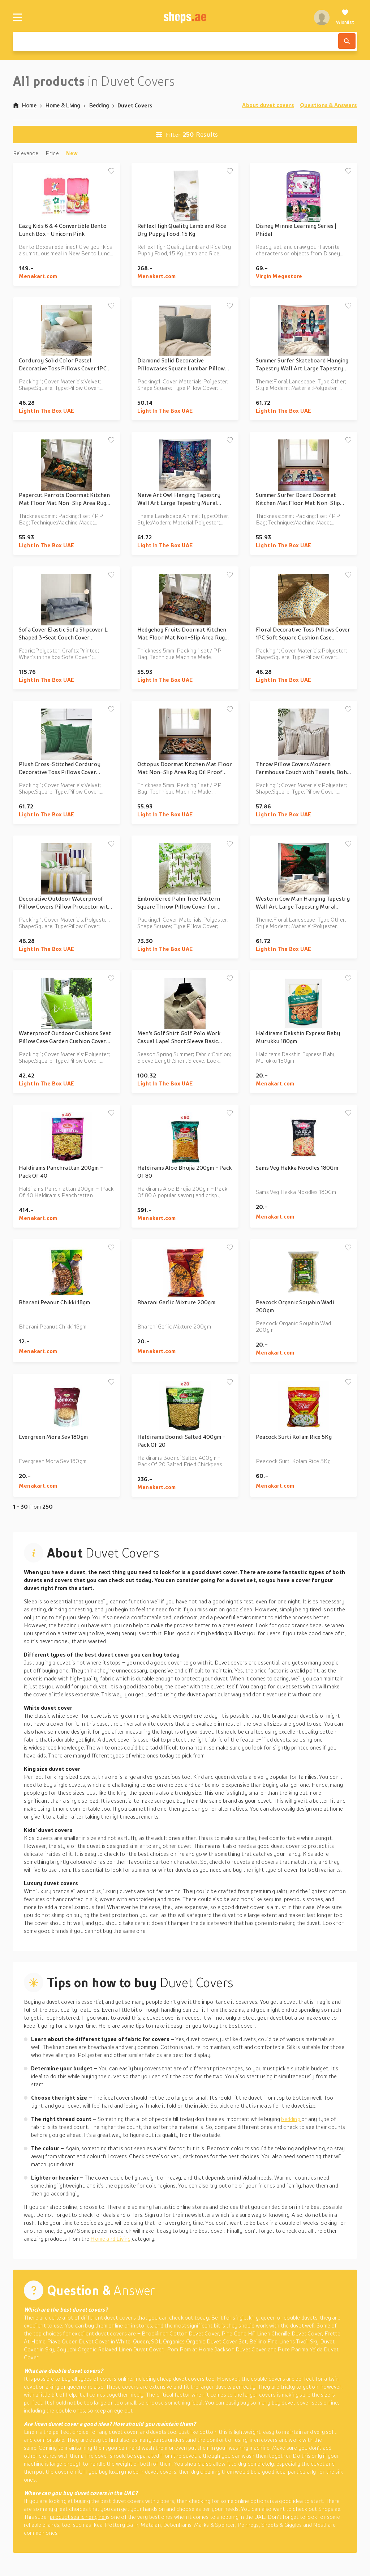  Describe the element at coordinates (347, 41) in the screenshot. I see `[Search]` at that location.